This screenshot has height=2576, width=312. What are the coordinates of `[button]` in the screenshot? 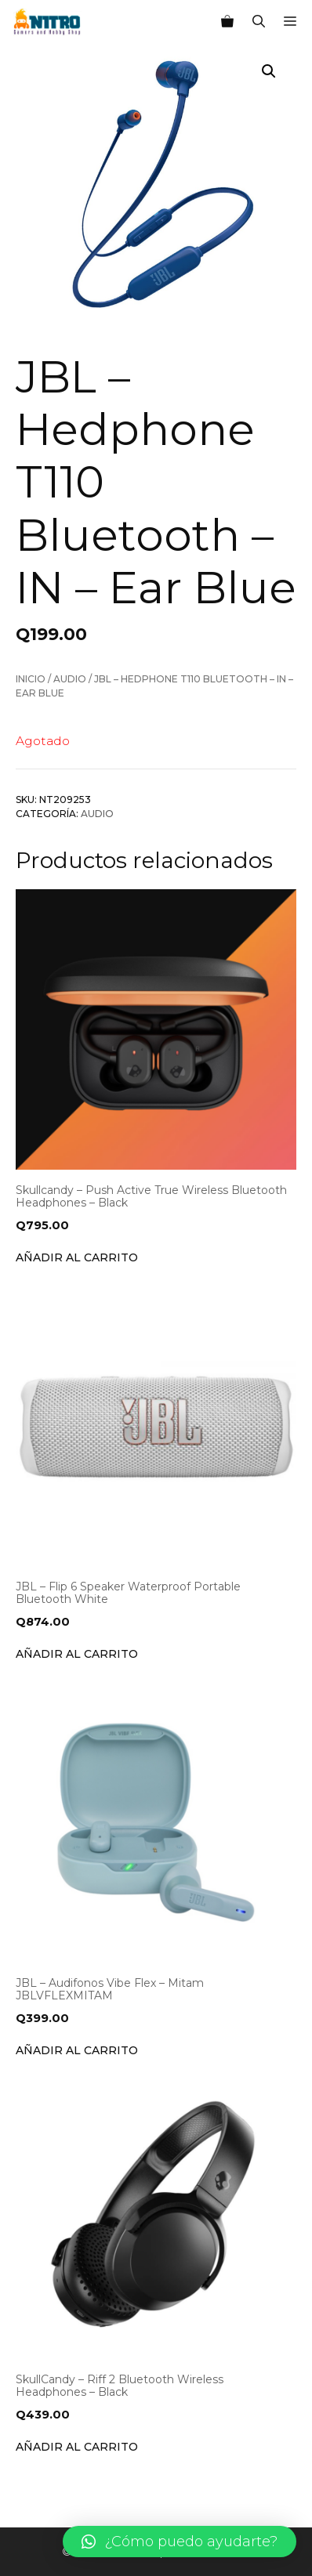 It's located at (179, 2541).